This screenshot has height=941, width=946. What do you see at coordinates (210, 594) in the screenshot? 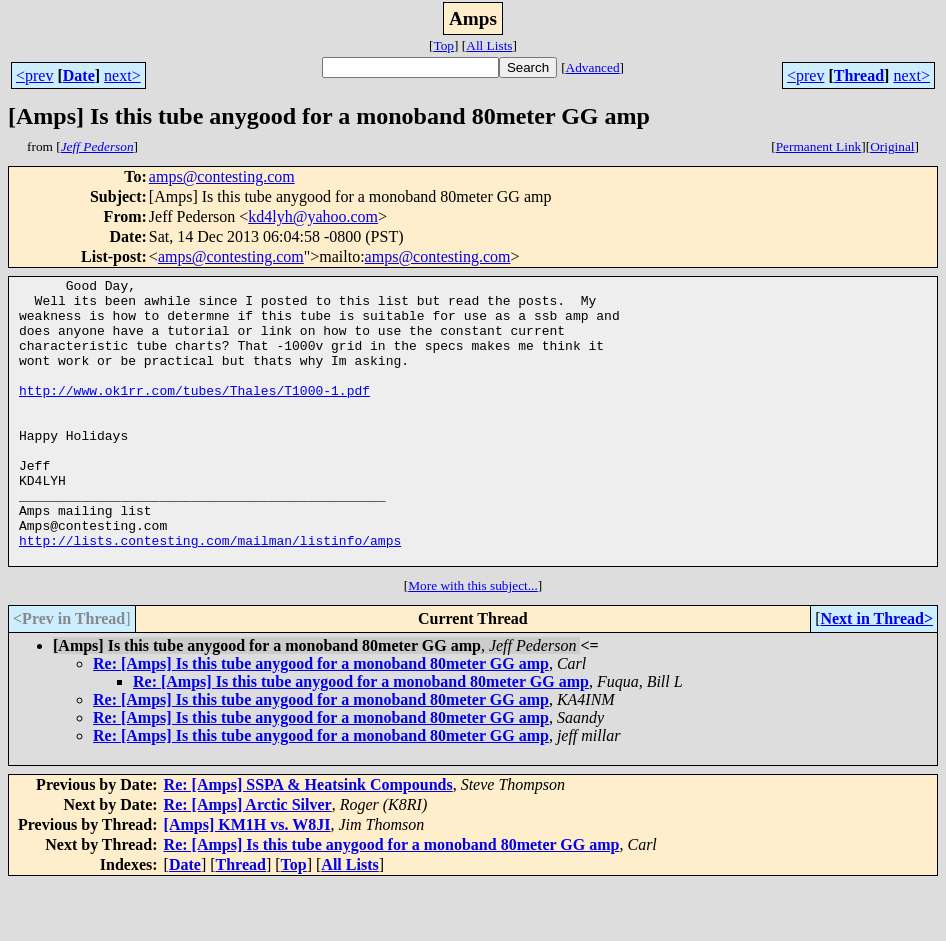
I see `http://lists.contesting.com/mailman/listinfo/amps` at bounding box center [210, 594].